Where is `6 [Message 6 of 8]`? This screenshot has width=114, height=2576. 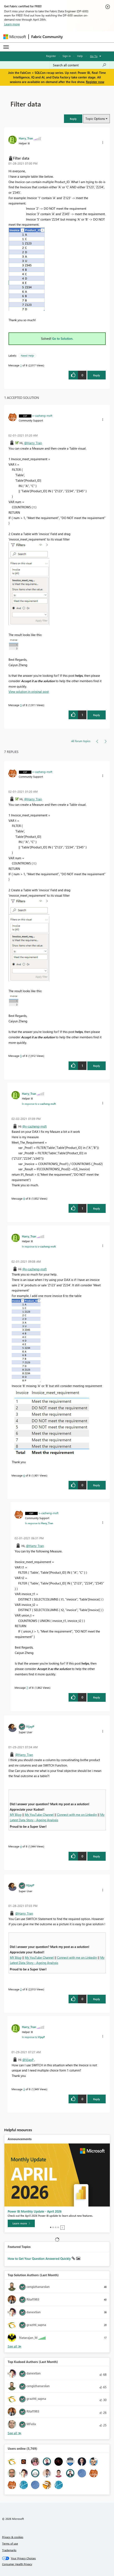
6 [Message 6 of 8] is located at coordinates (24, 1475).